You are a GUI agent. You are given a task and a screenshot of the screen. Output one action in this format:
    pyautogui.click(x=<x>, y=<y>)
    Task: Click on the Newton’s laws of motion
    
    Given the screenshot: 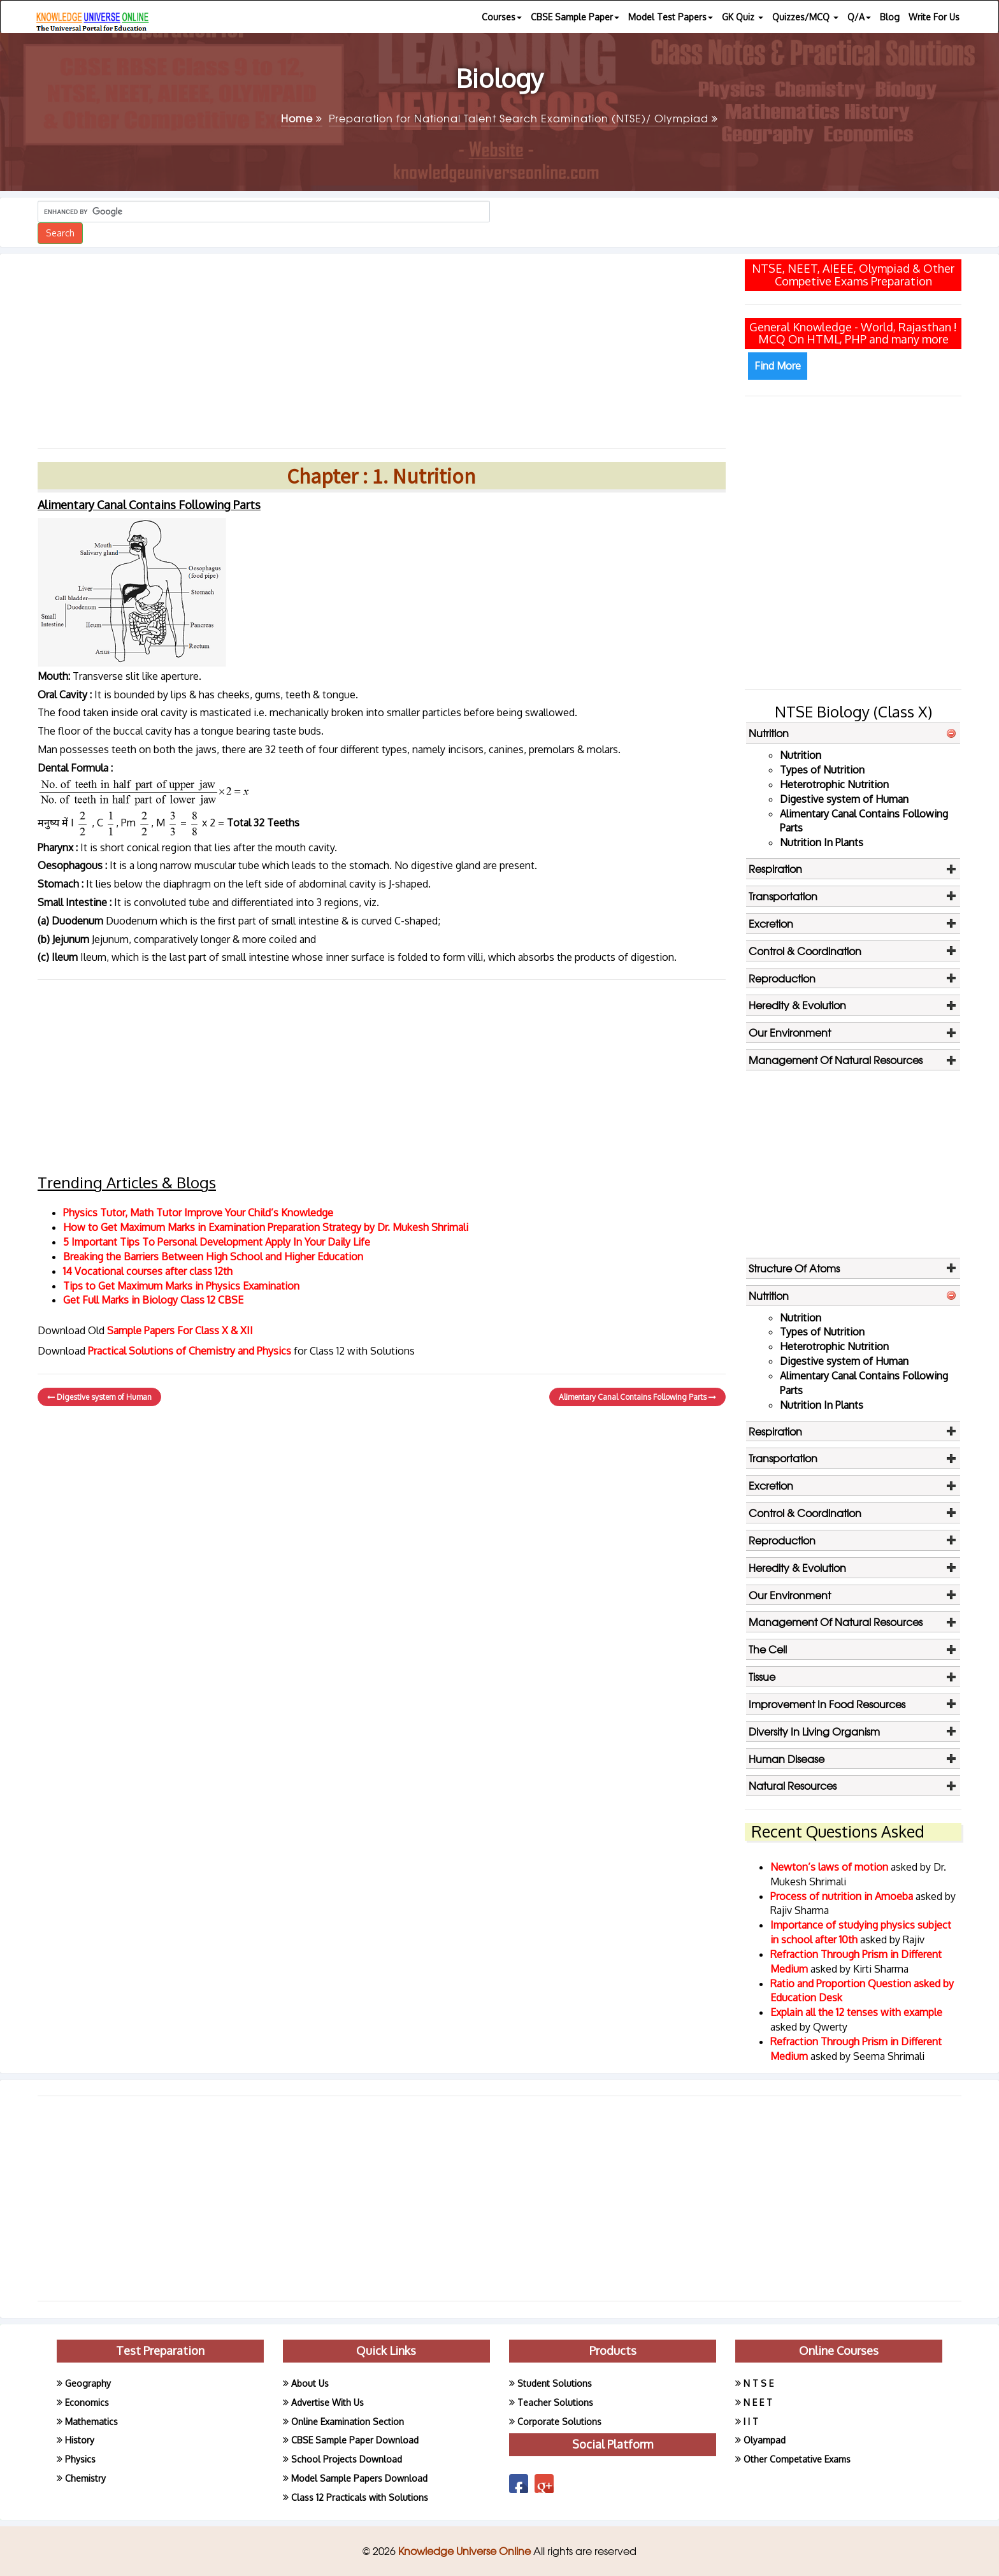 What is the action you would take?
    pyautogui.click(x=830, y=1866)
    